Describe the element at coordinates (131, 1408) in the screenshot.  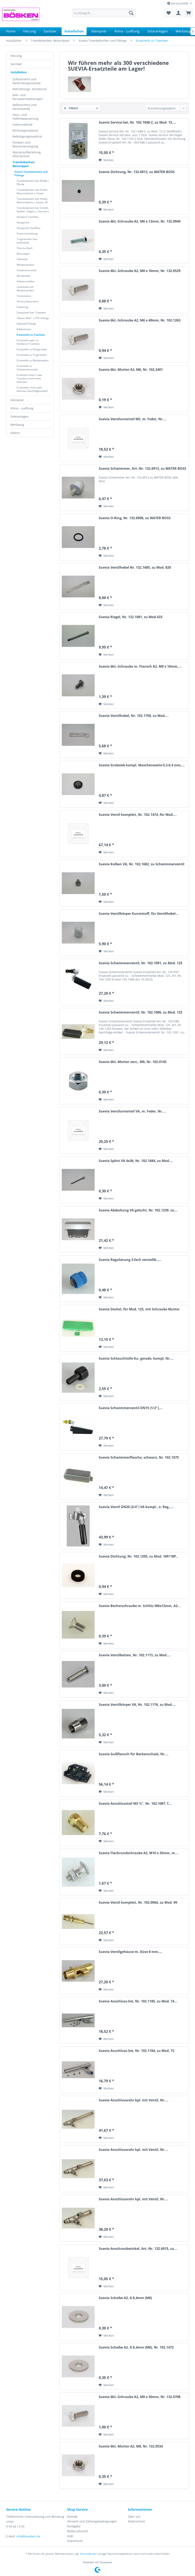
I see `Suevia Schwimmerventil DN15 (1/2"),...` at that location.